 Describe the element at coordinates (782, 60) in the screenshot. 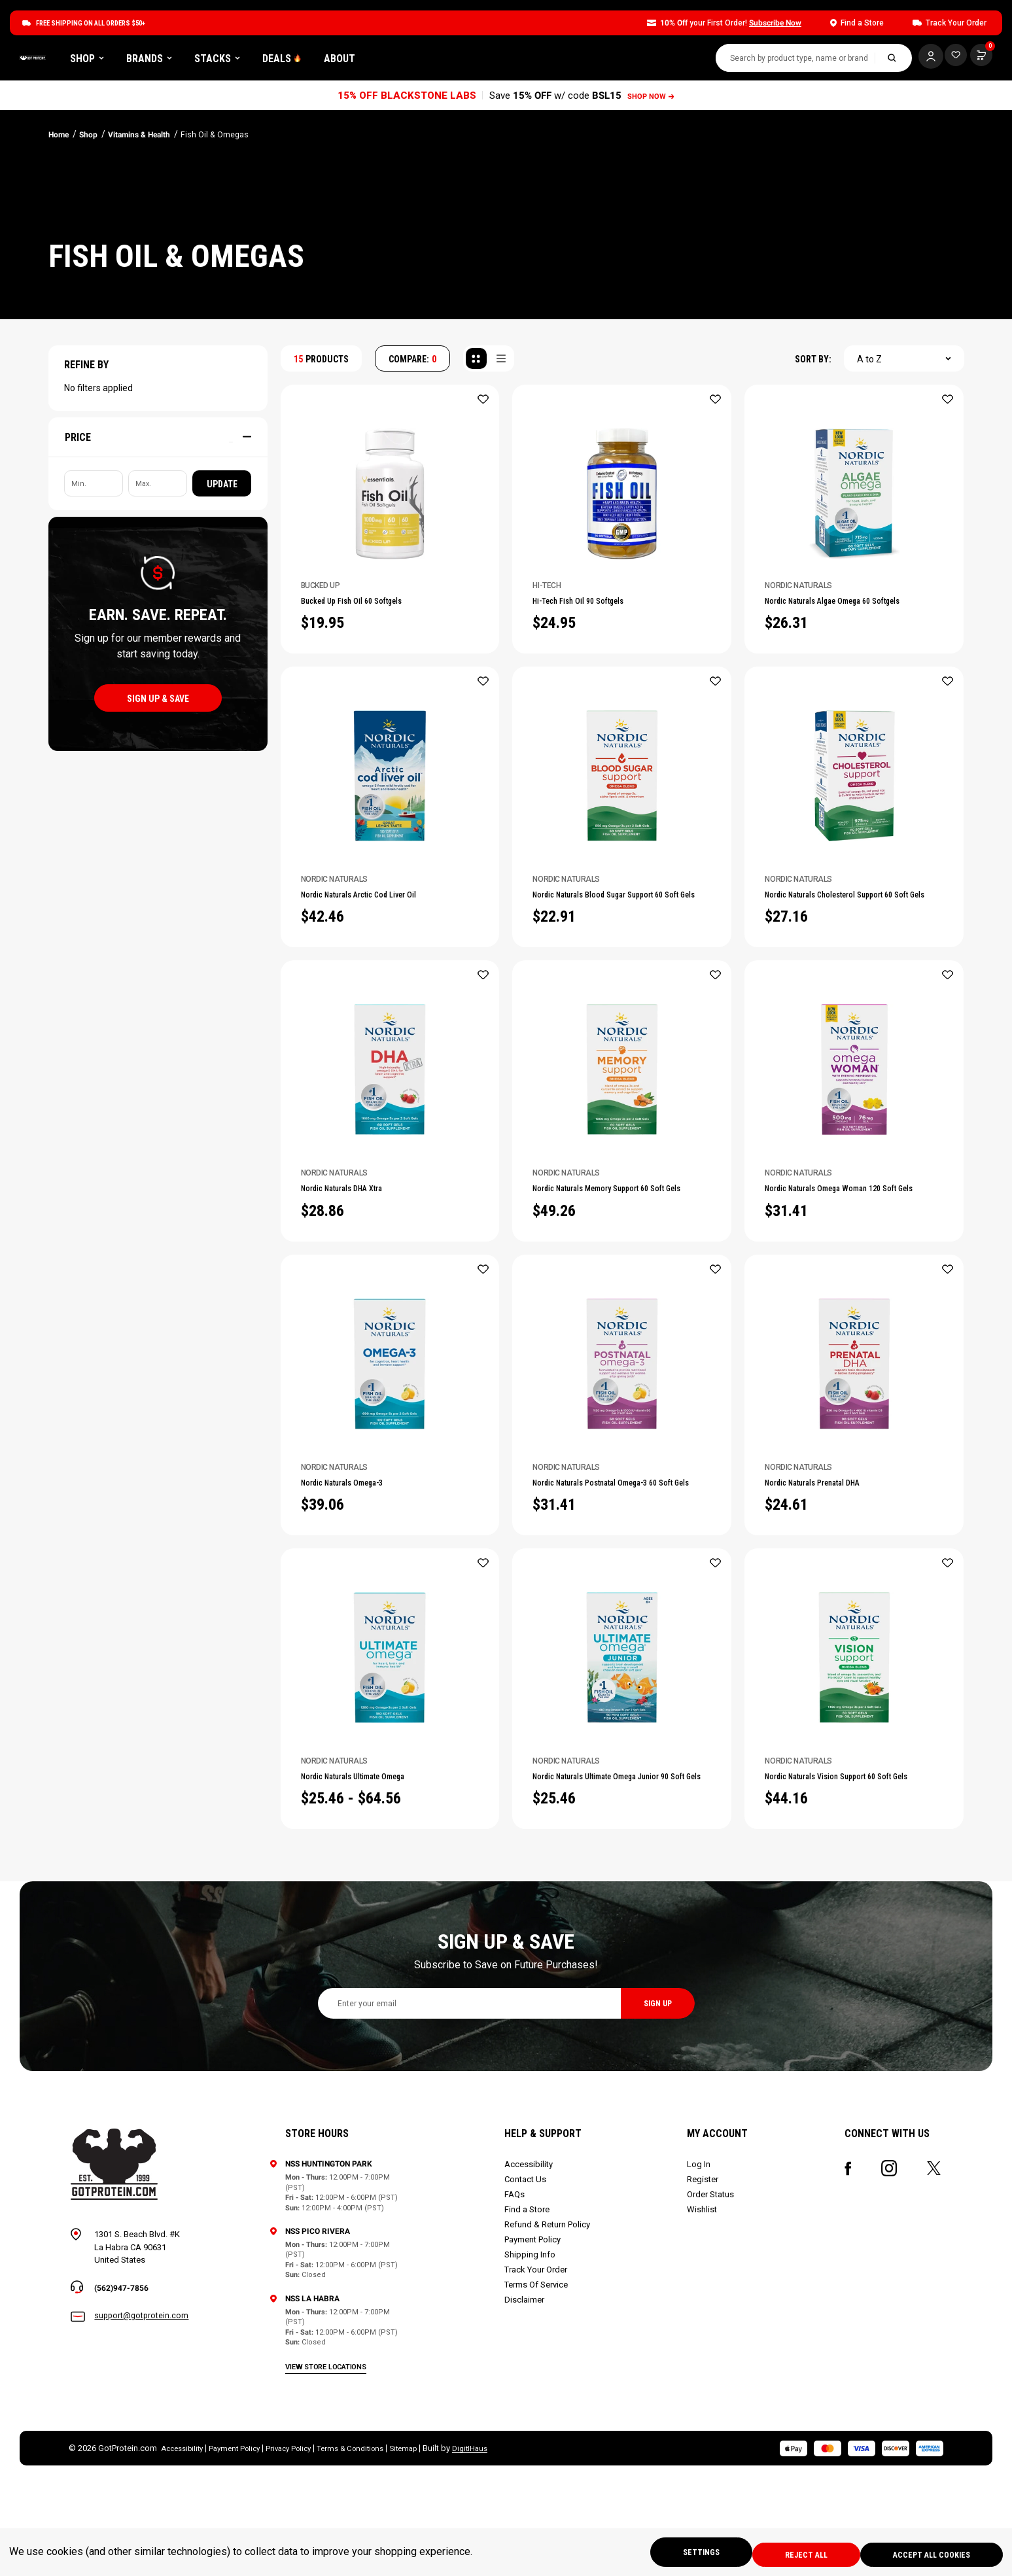

I see `[combobox]` at that location.